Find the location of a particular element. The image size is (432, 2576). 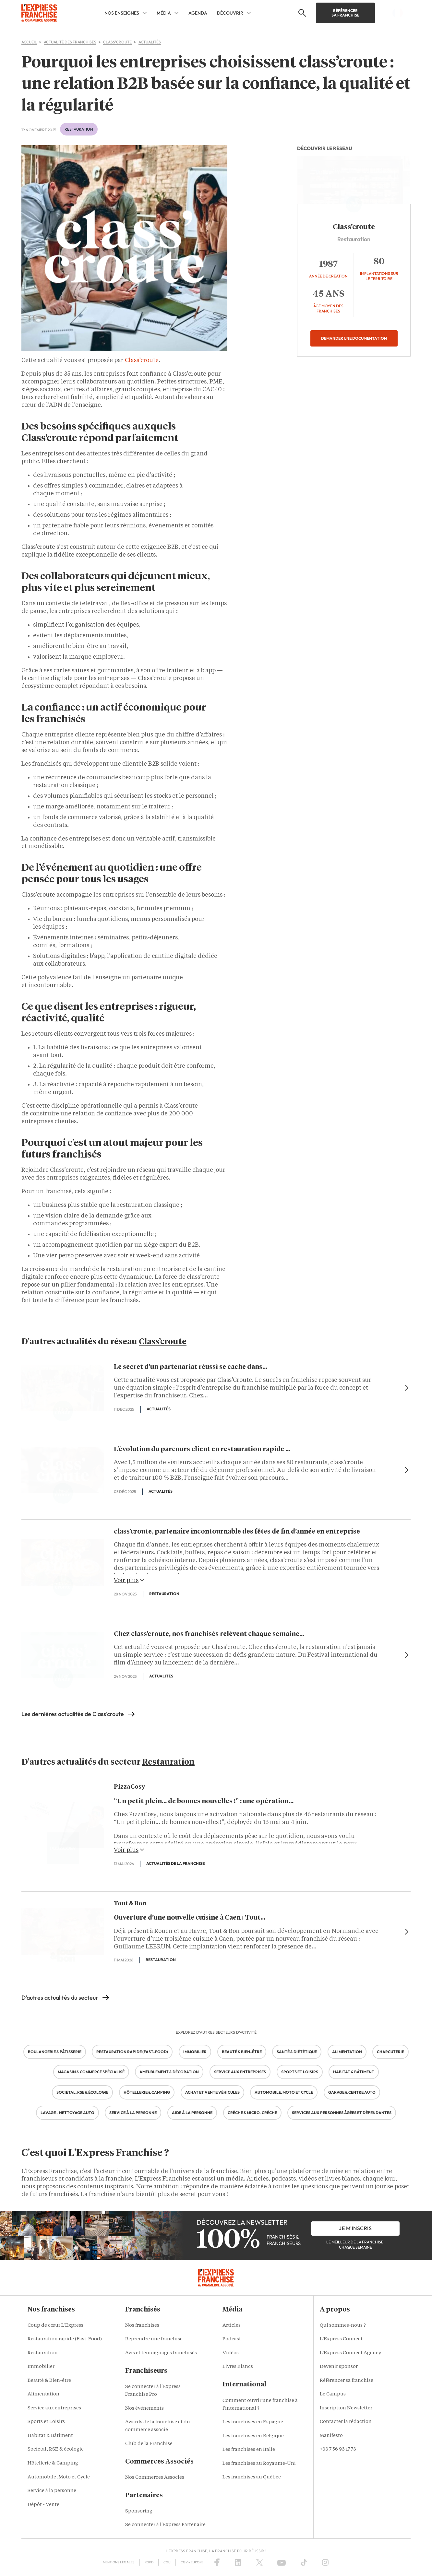

Habitat & Bâtiment is located at coordinates (50, 2435).